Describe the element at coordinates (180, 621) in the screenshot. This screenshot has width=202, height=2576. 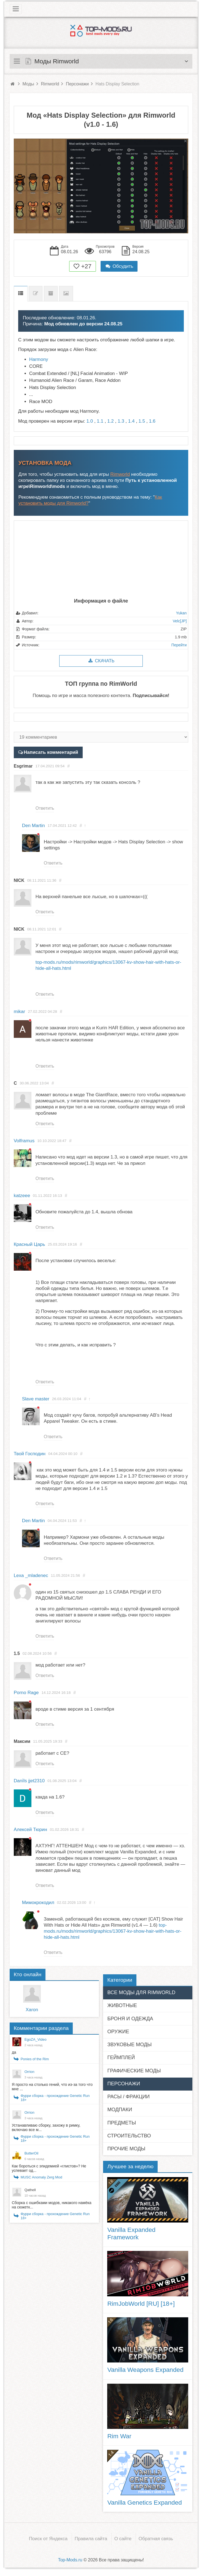
I see `Velc[JP]` at that location.